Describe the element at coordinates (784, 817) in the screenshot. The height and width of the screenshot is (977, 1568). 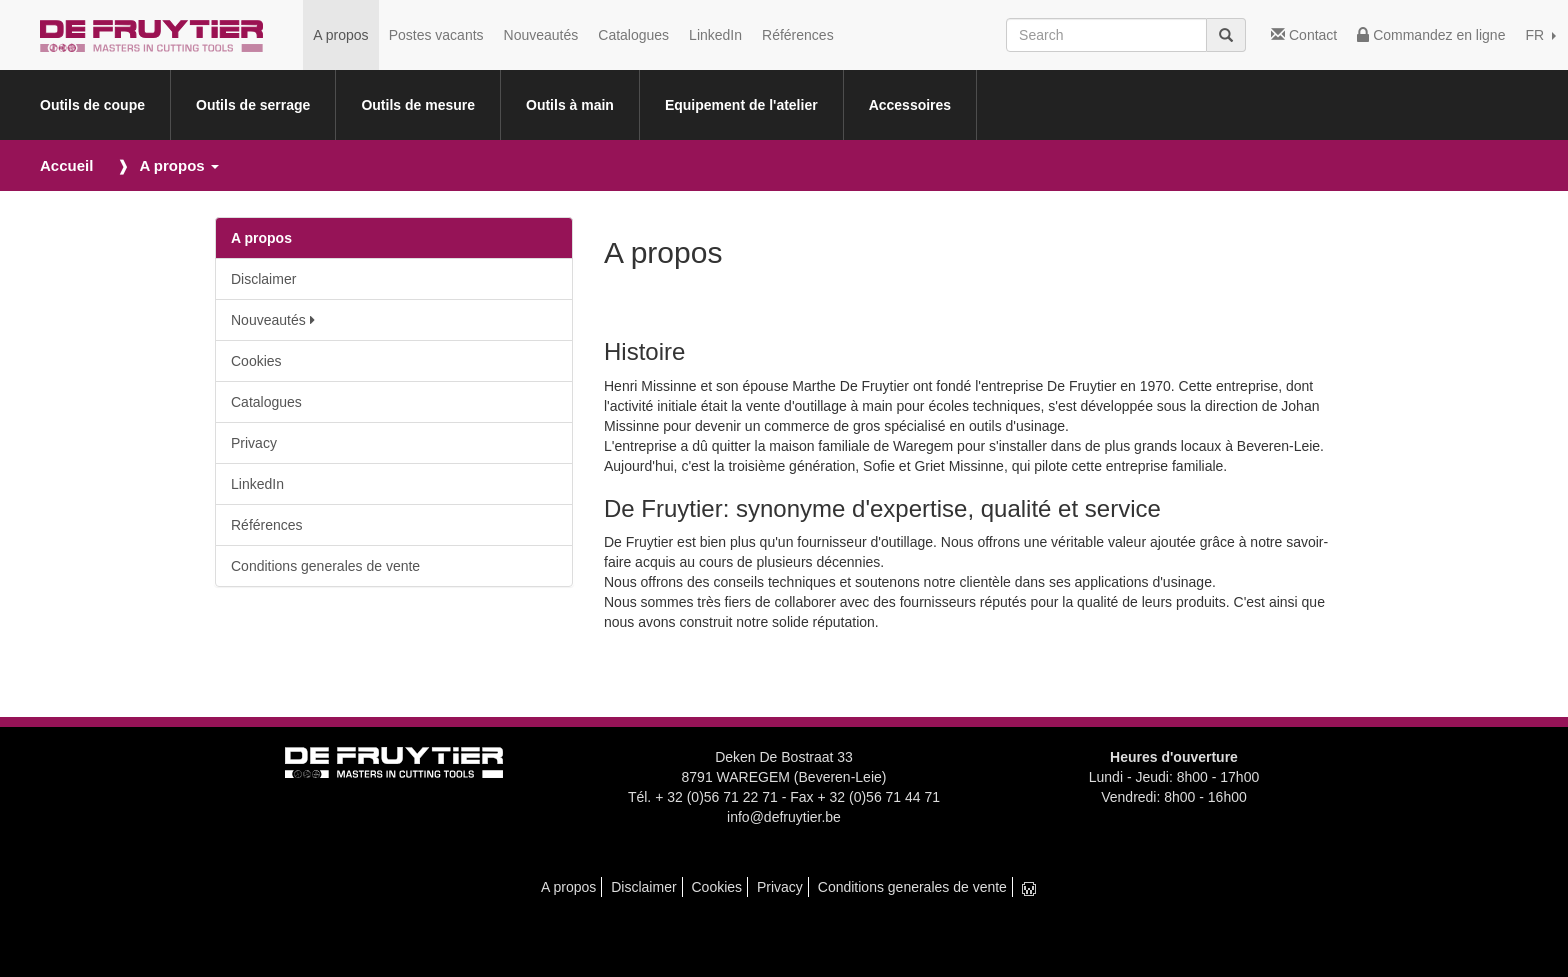
I see `info@defruytier.be` at that location.